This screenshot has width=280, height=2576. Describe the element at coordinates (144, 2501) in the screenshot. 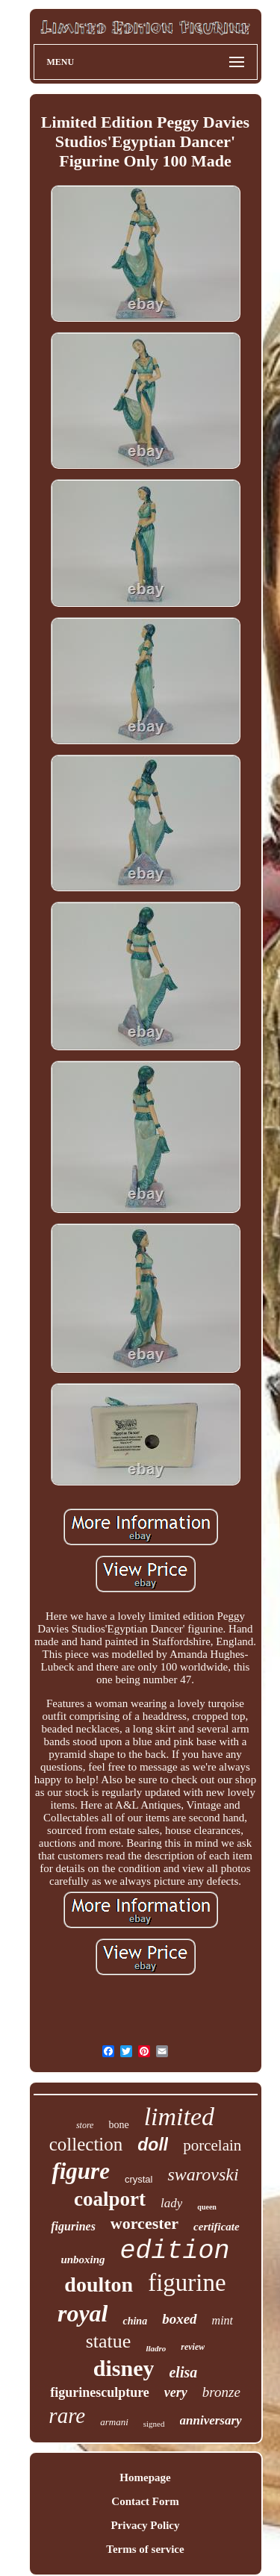

I see `Contact Form` at that location.